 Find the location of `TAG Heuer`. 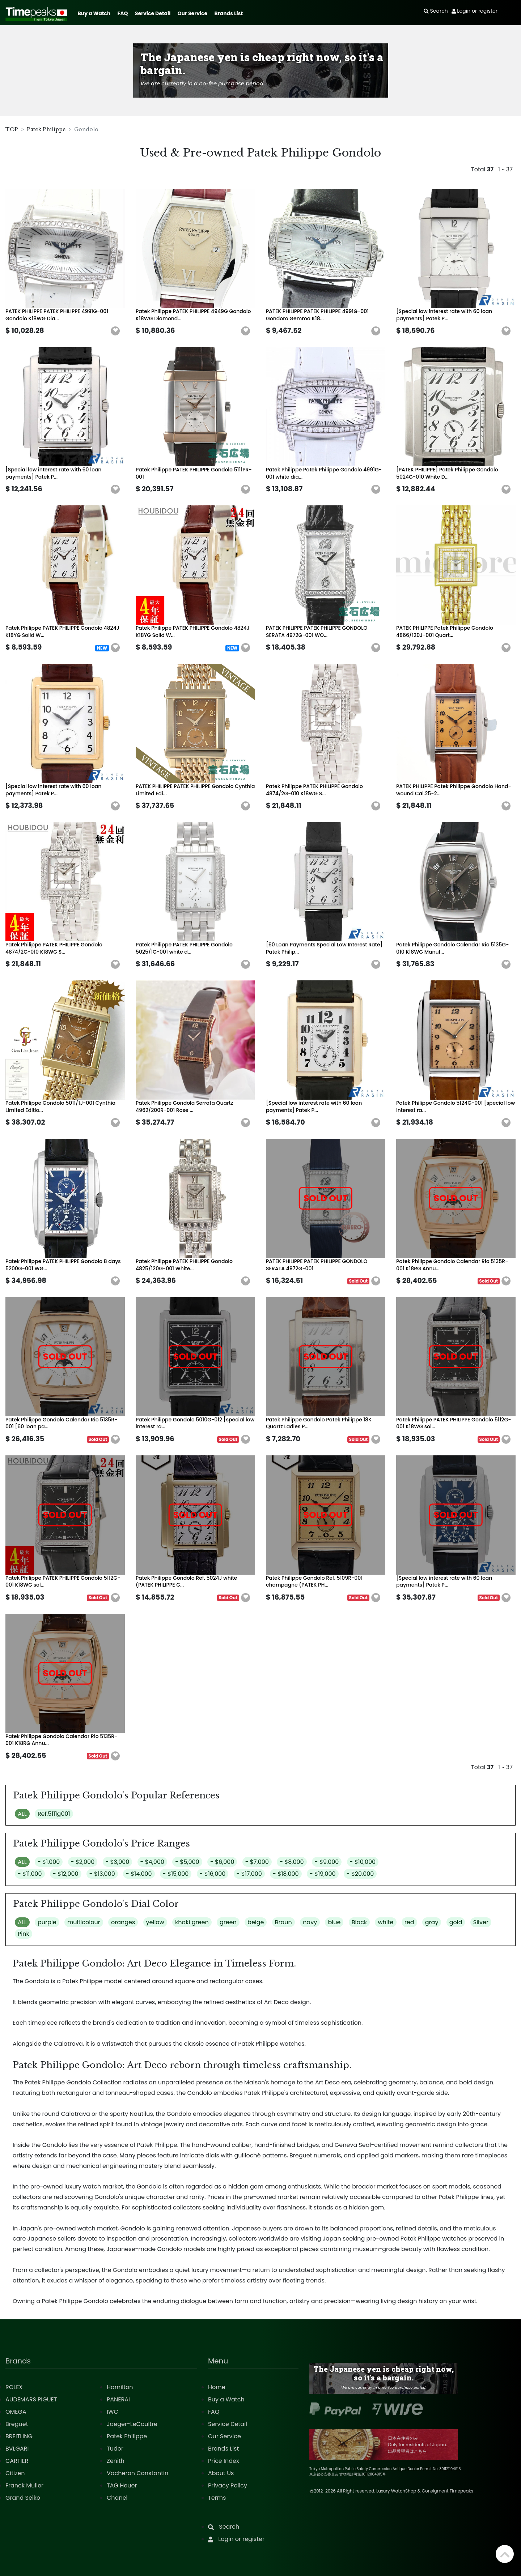

TAG Heuer is located at coordinates (122, 2485).